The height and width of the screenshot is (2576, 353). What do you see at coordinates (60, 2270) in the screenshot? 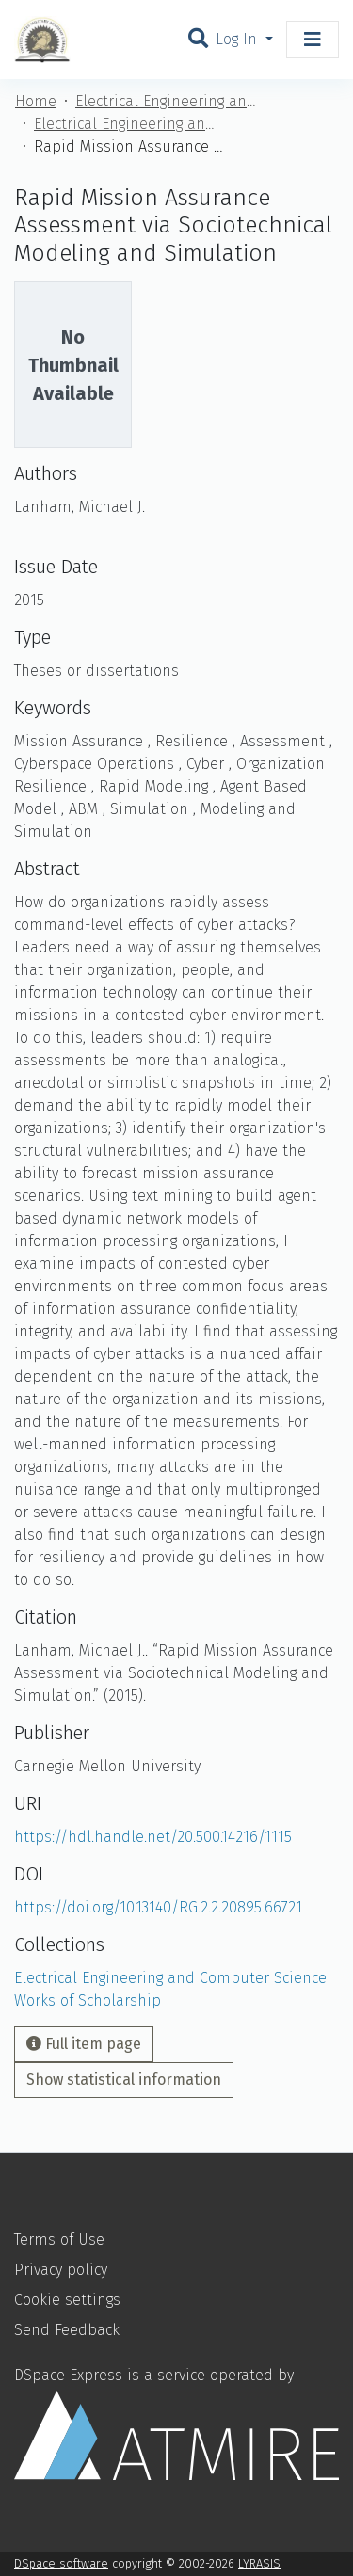
I see `Privacy policy` at bounding box center [60, 2270].